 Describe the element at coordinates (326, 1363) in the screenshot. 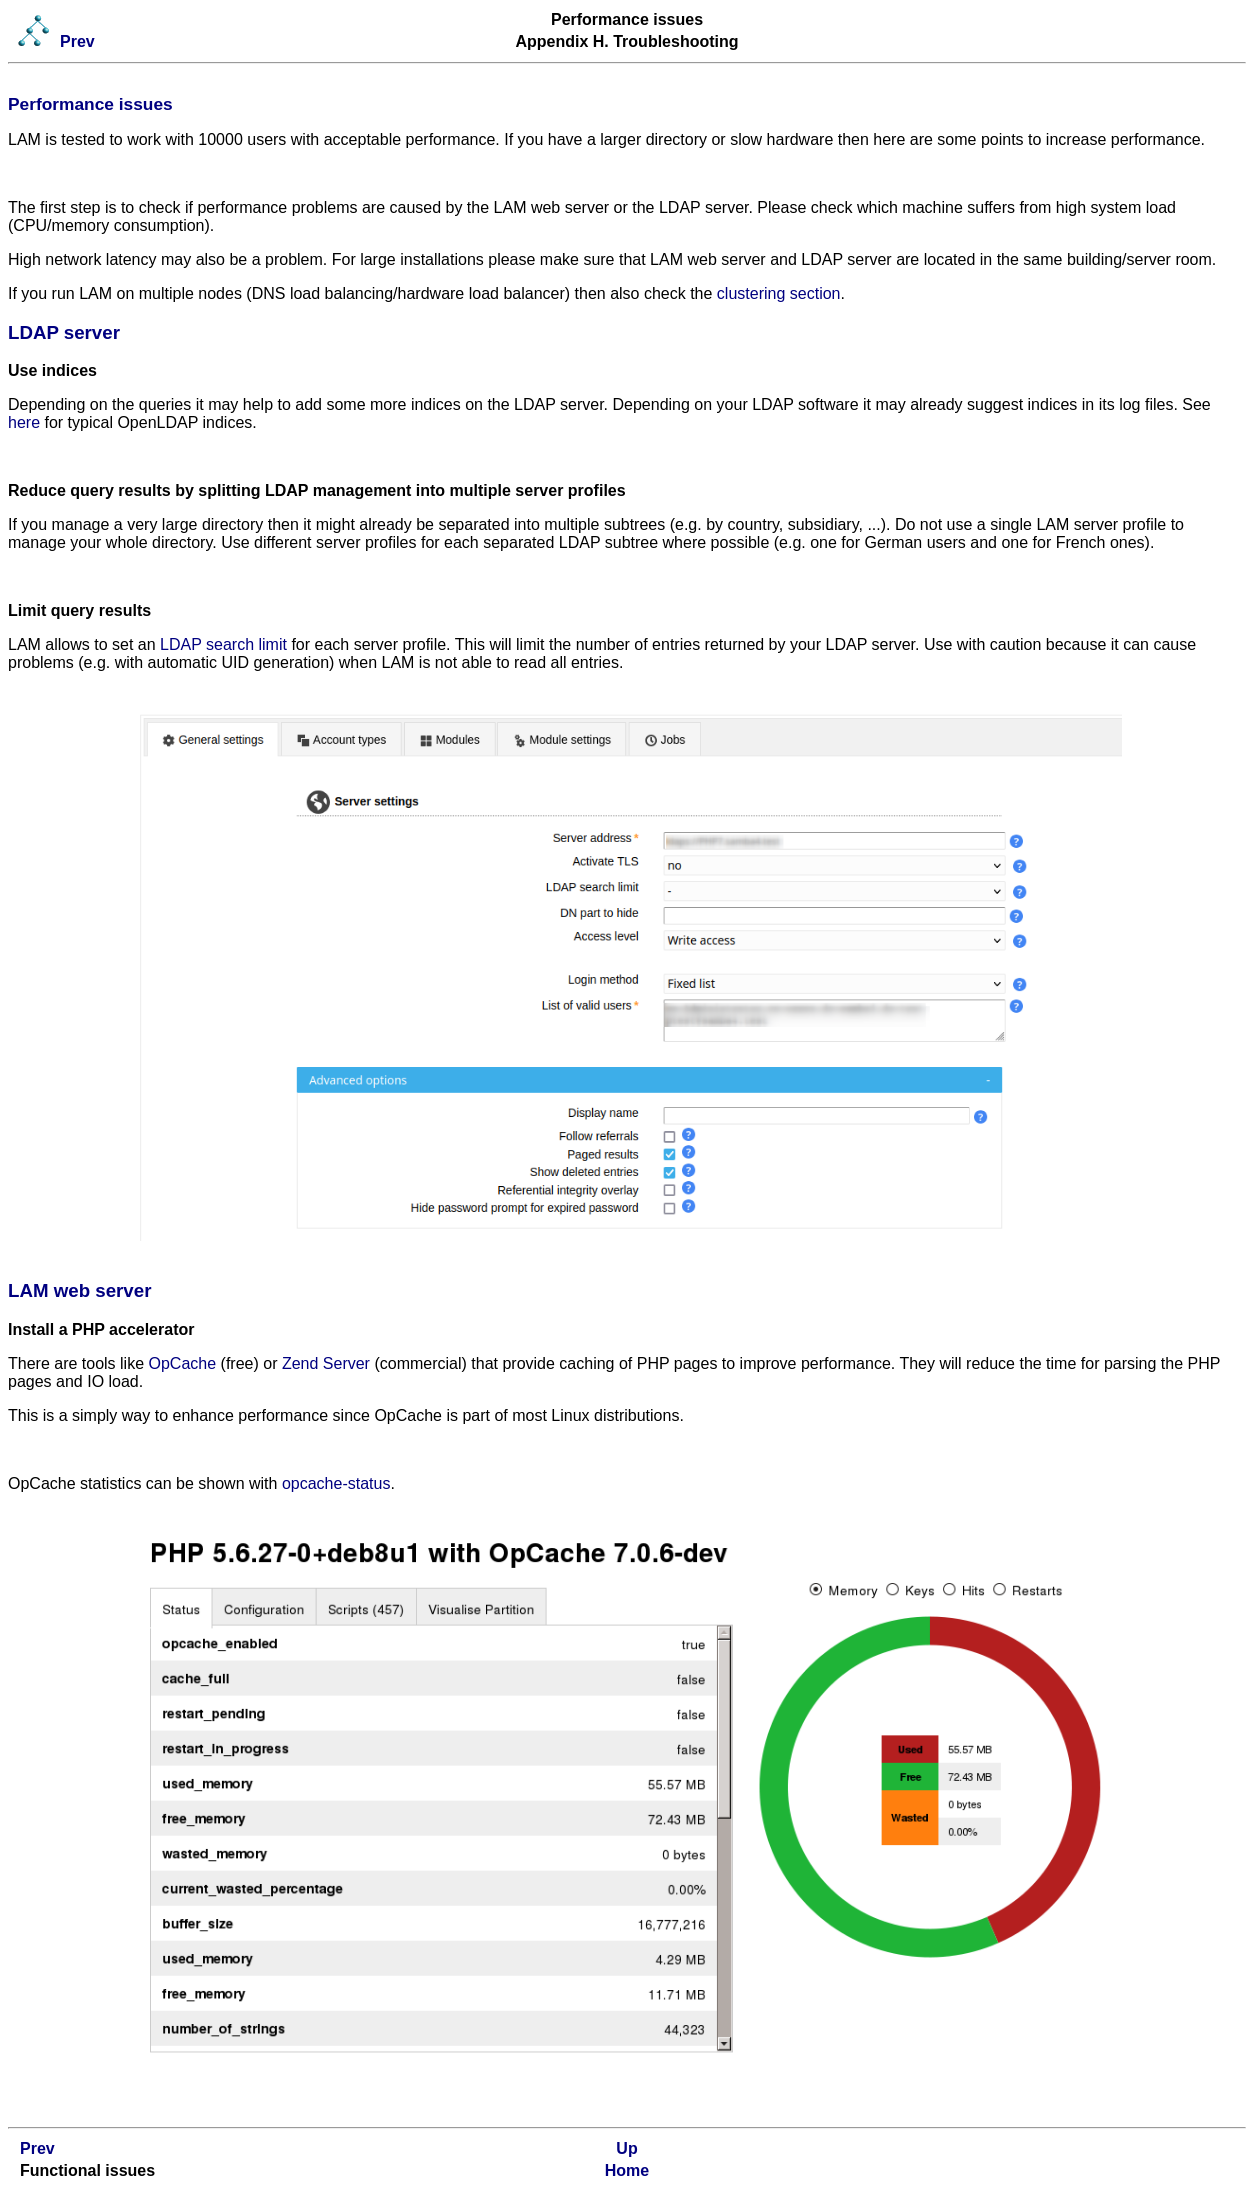

I see `Zend Server` at that location.